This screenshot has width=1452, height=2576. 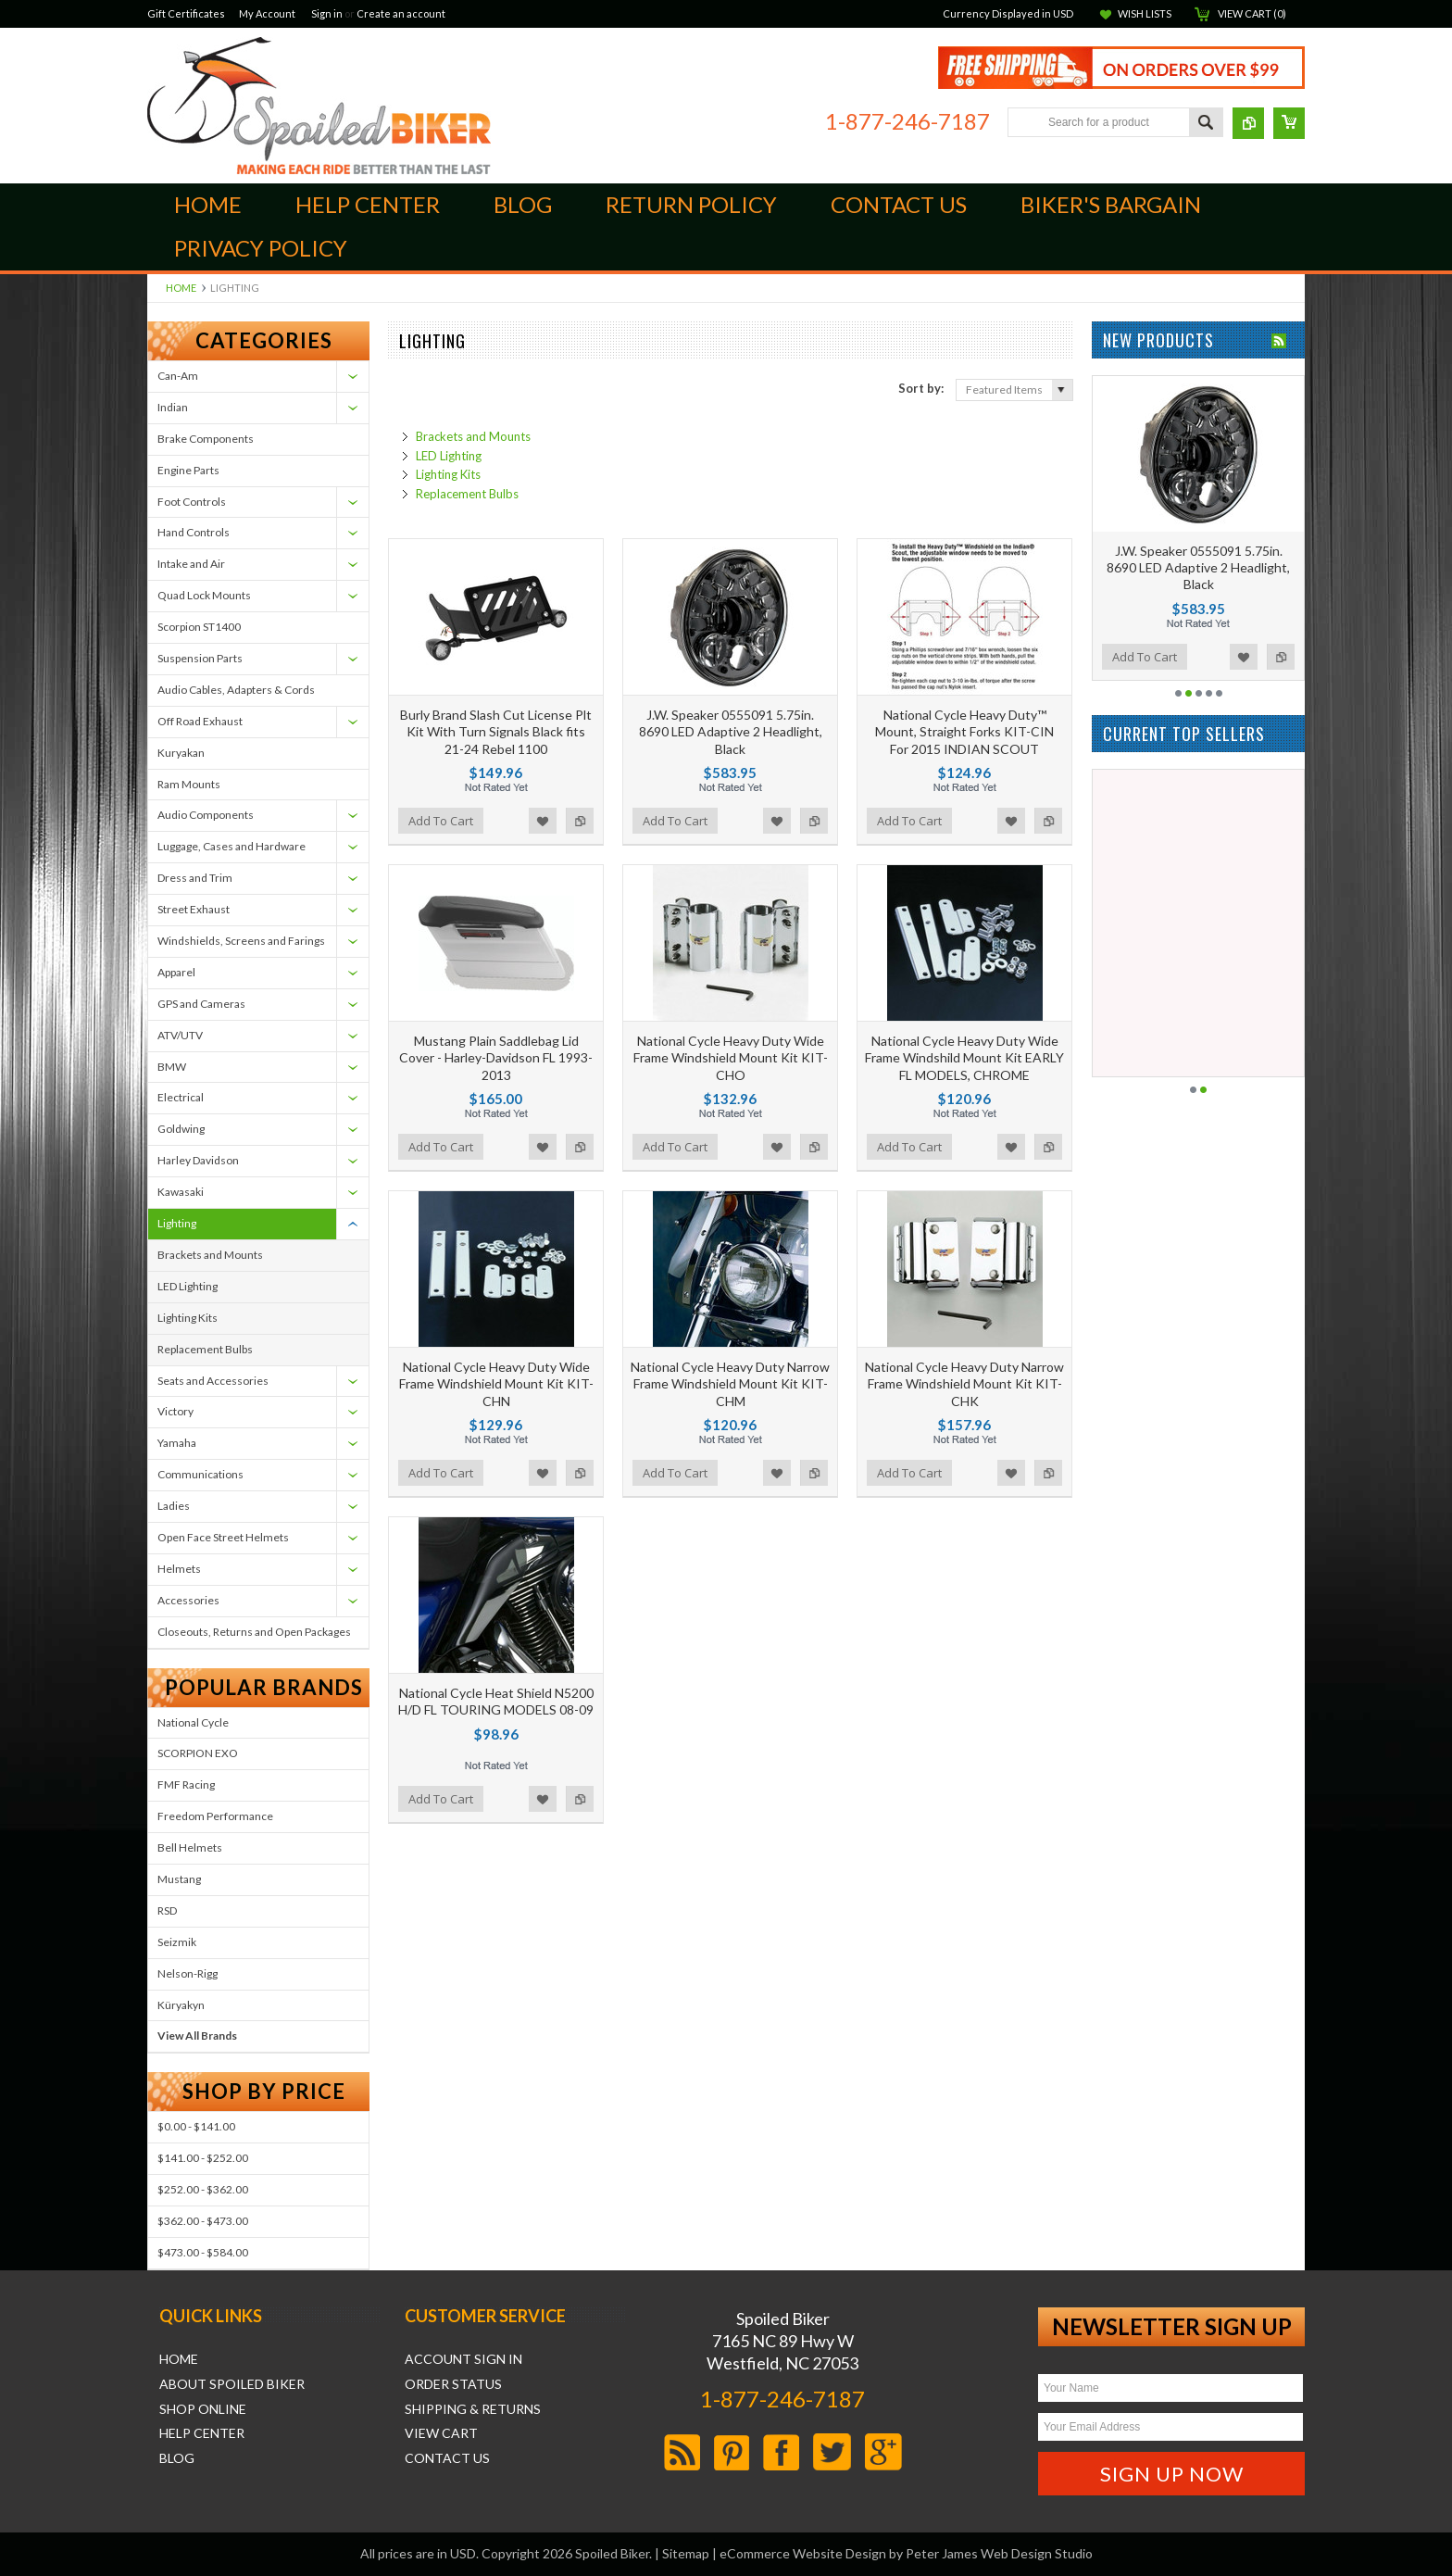 What do you see at coordinates (254, 1632) in the screenshot?
I see `Closeouts, Returns and Open Packages` at bounding box center [254, 1632].